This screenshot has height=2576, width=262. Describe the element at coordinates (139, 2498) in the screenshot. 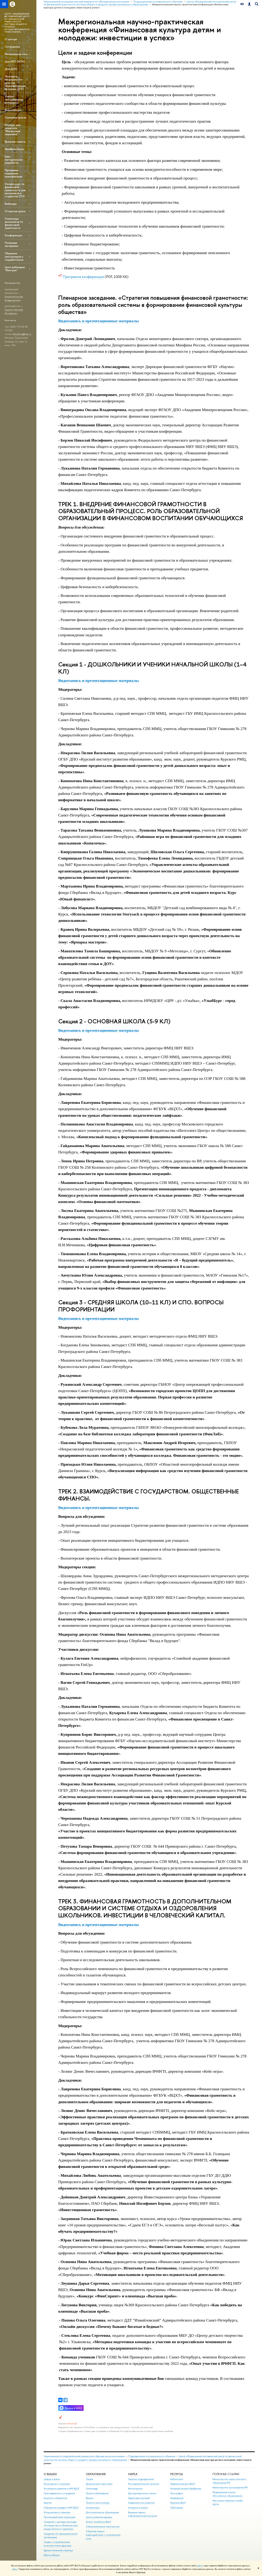

I see `Защиты диссертаций` at that location.